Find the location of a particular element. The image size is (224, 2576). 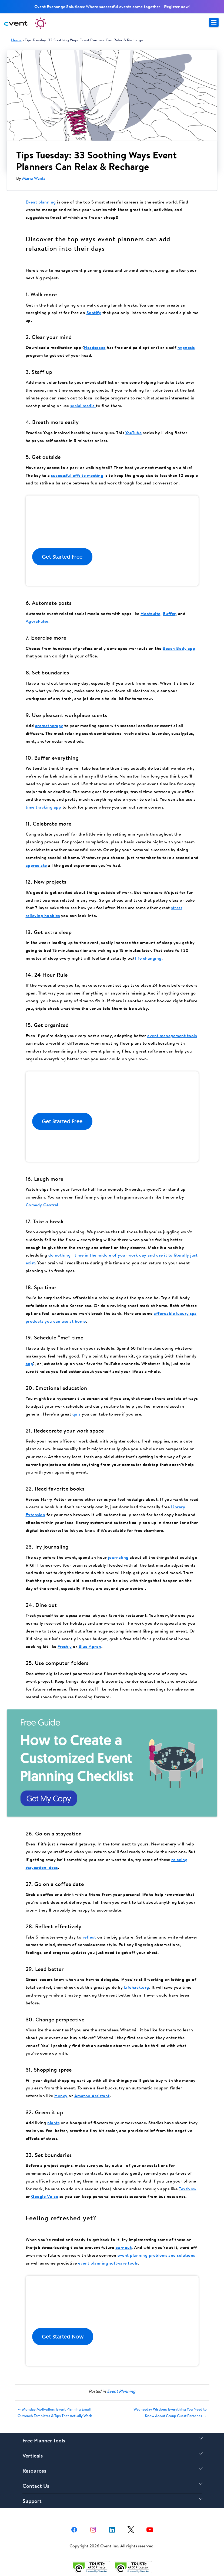

Headspace [(opens in a new tab)] is located at coordinates (95, 347).